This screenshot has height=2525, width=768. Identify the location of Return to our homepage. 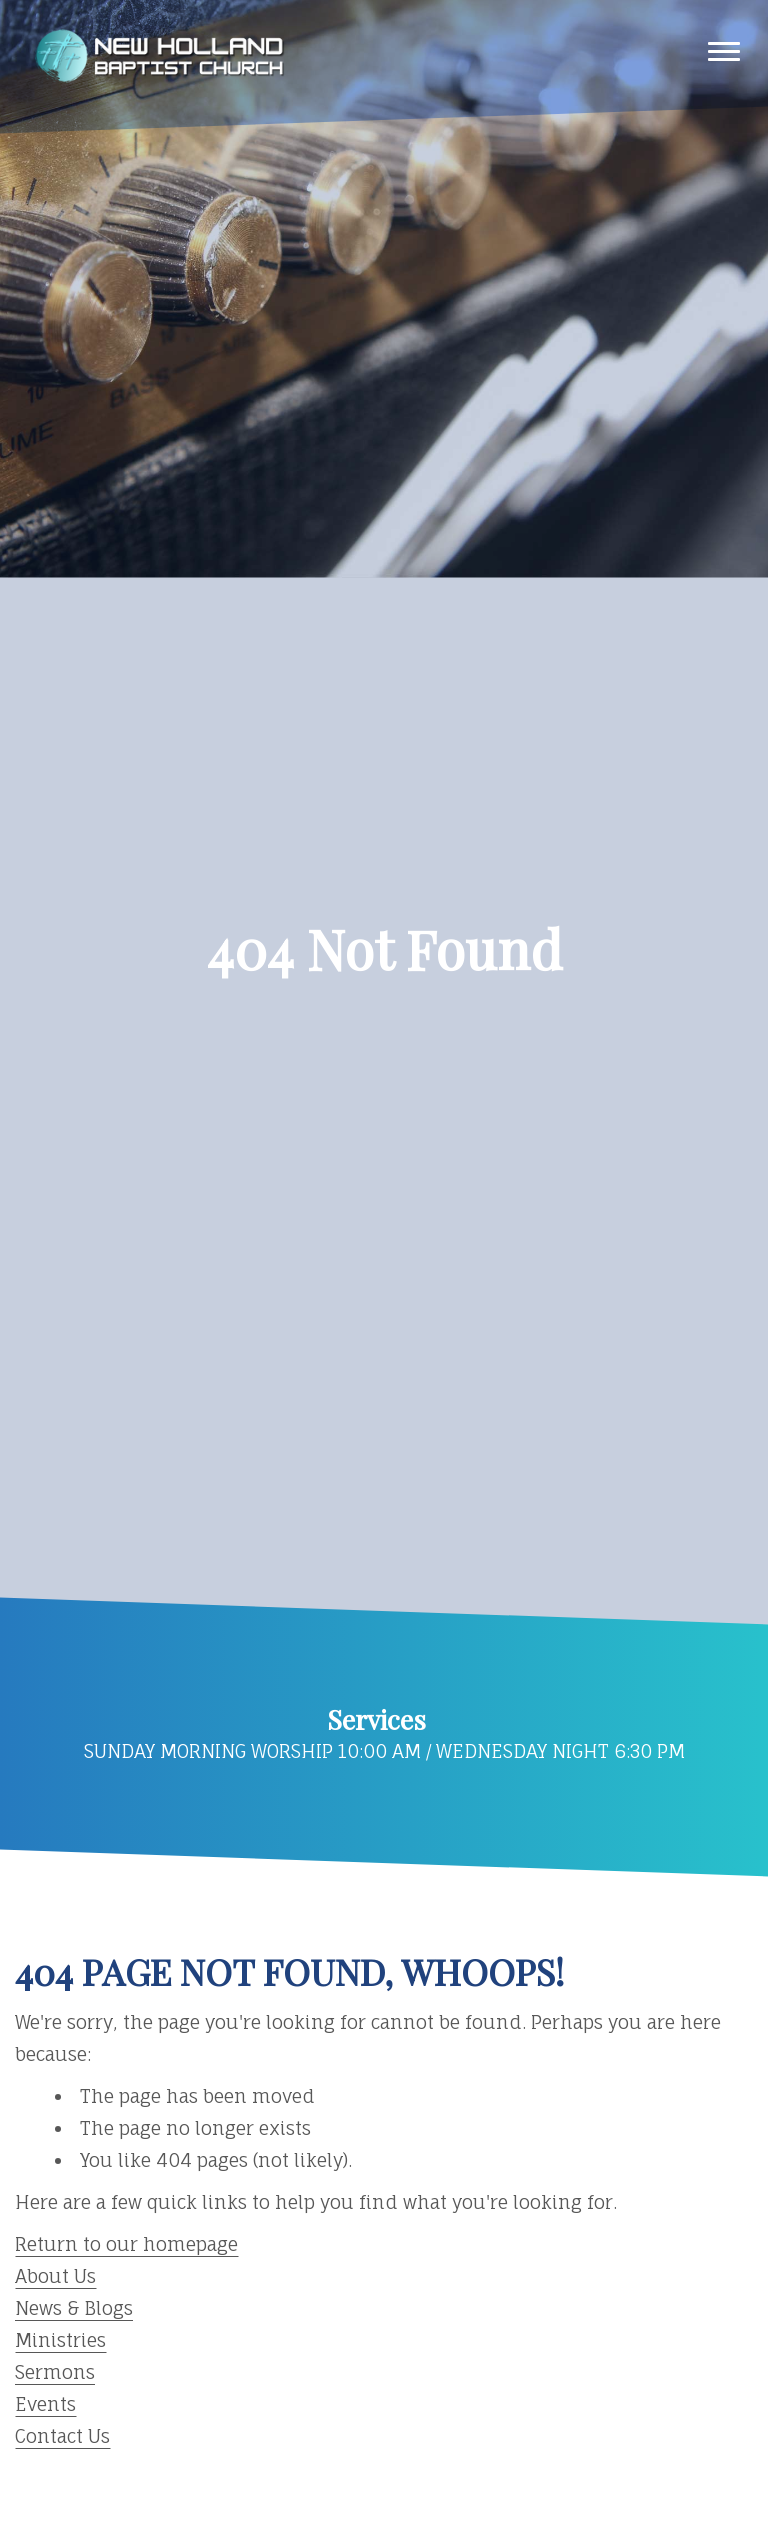
(126, 2244).